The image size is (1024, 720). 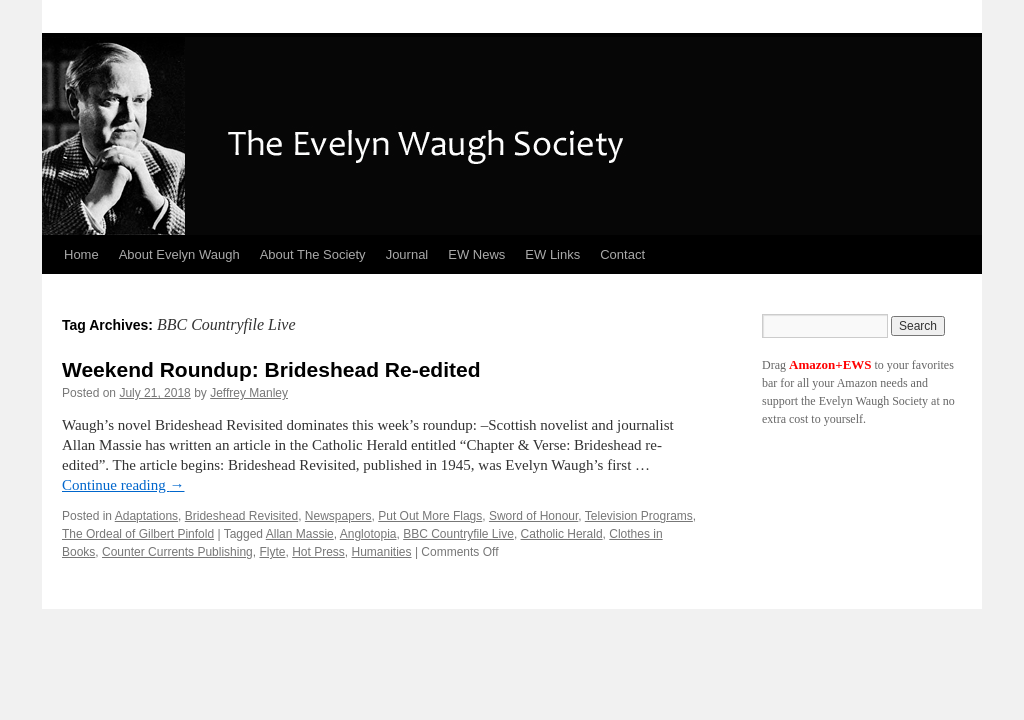 What do you see at coordinates (458, 534) in the screenshot?
I see `BBC Countryfile Live` at bounding box center [458, 534].